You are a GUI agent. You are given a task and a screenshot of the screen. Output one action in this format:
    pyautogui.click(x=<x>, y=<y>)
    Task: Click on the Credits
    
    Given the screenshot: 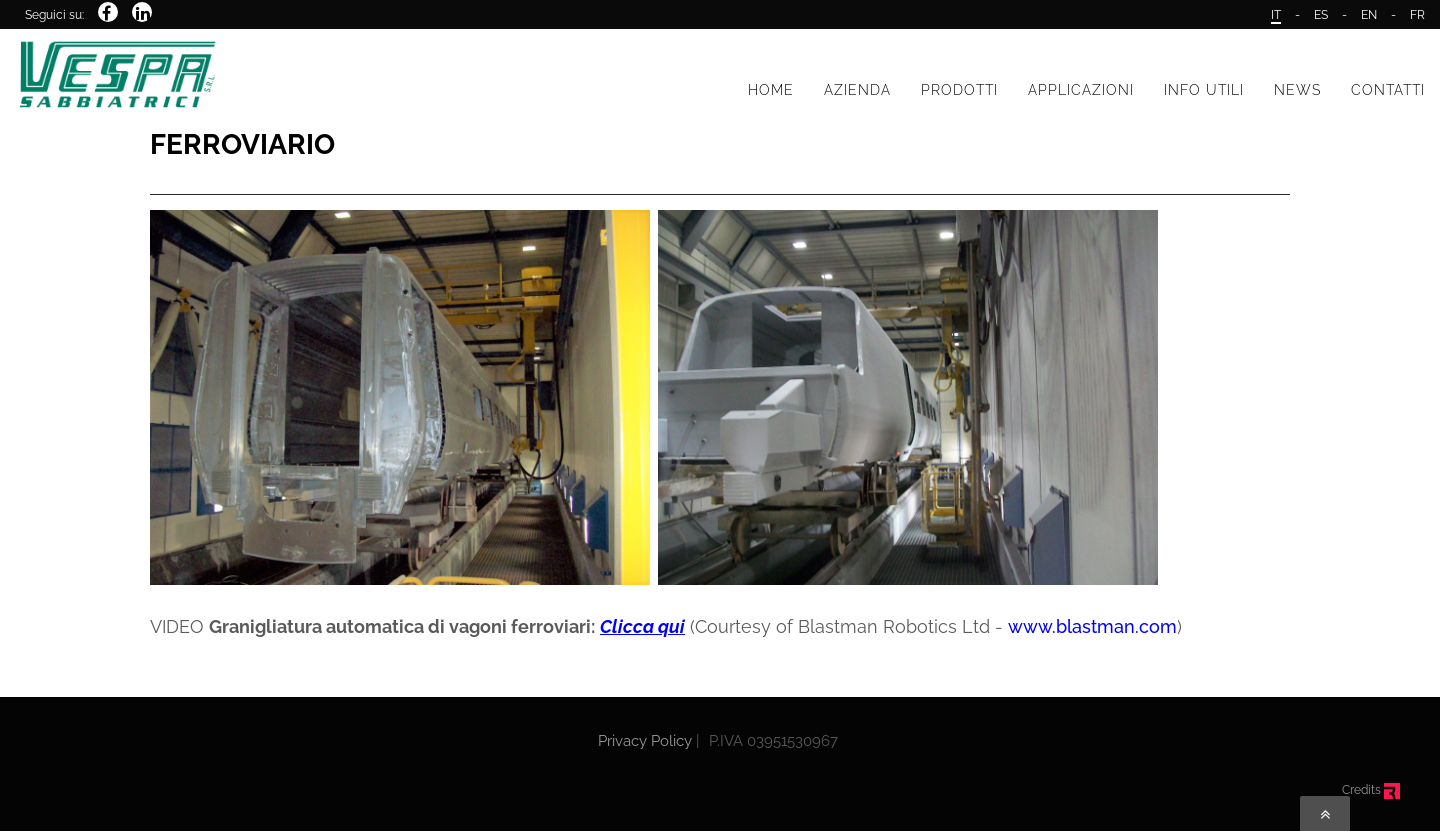 What is the action you would take?
    pyautogui.click(x=1371, y=790)
    